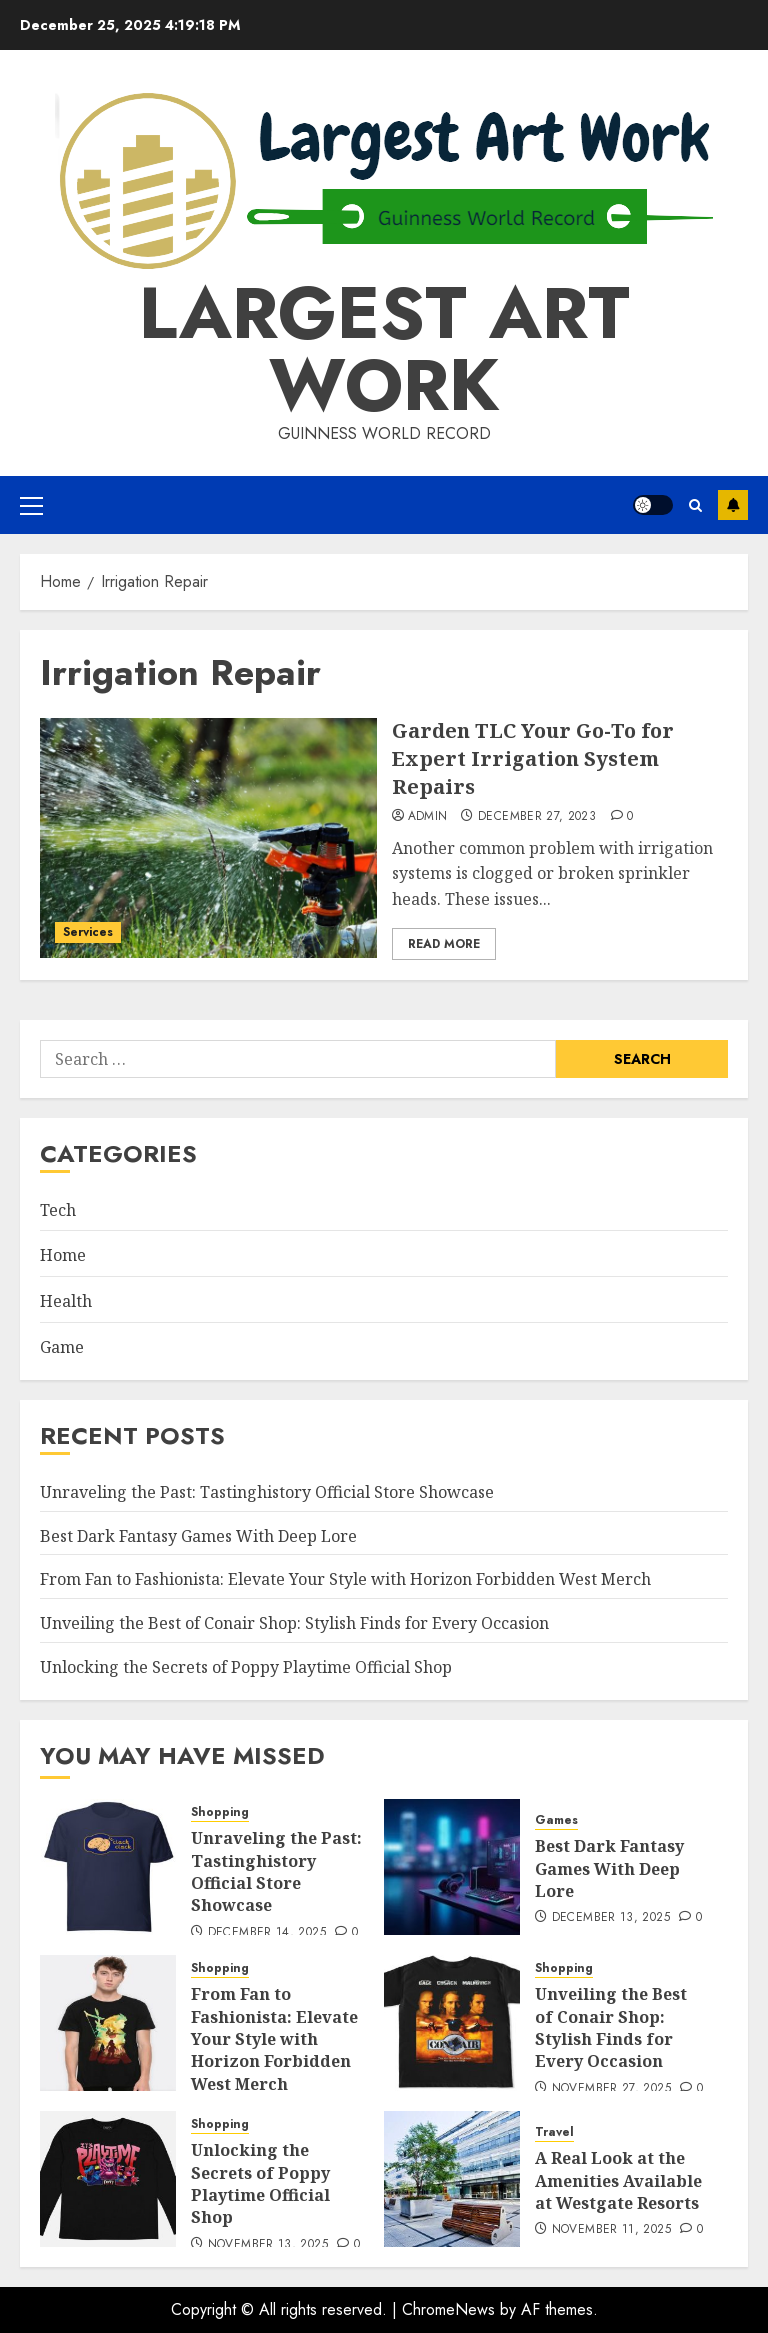  Describe the element at coordinates (618, 2180) in the screenshot. I see `A Real Look at the Amenities Available at Westgate Resorts` at that location.